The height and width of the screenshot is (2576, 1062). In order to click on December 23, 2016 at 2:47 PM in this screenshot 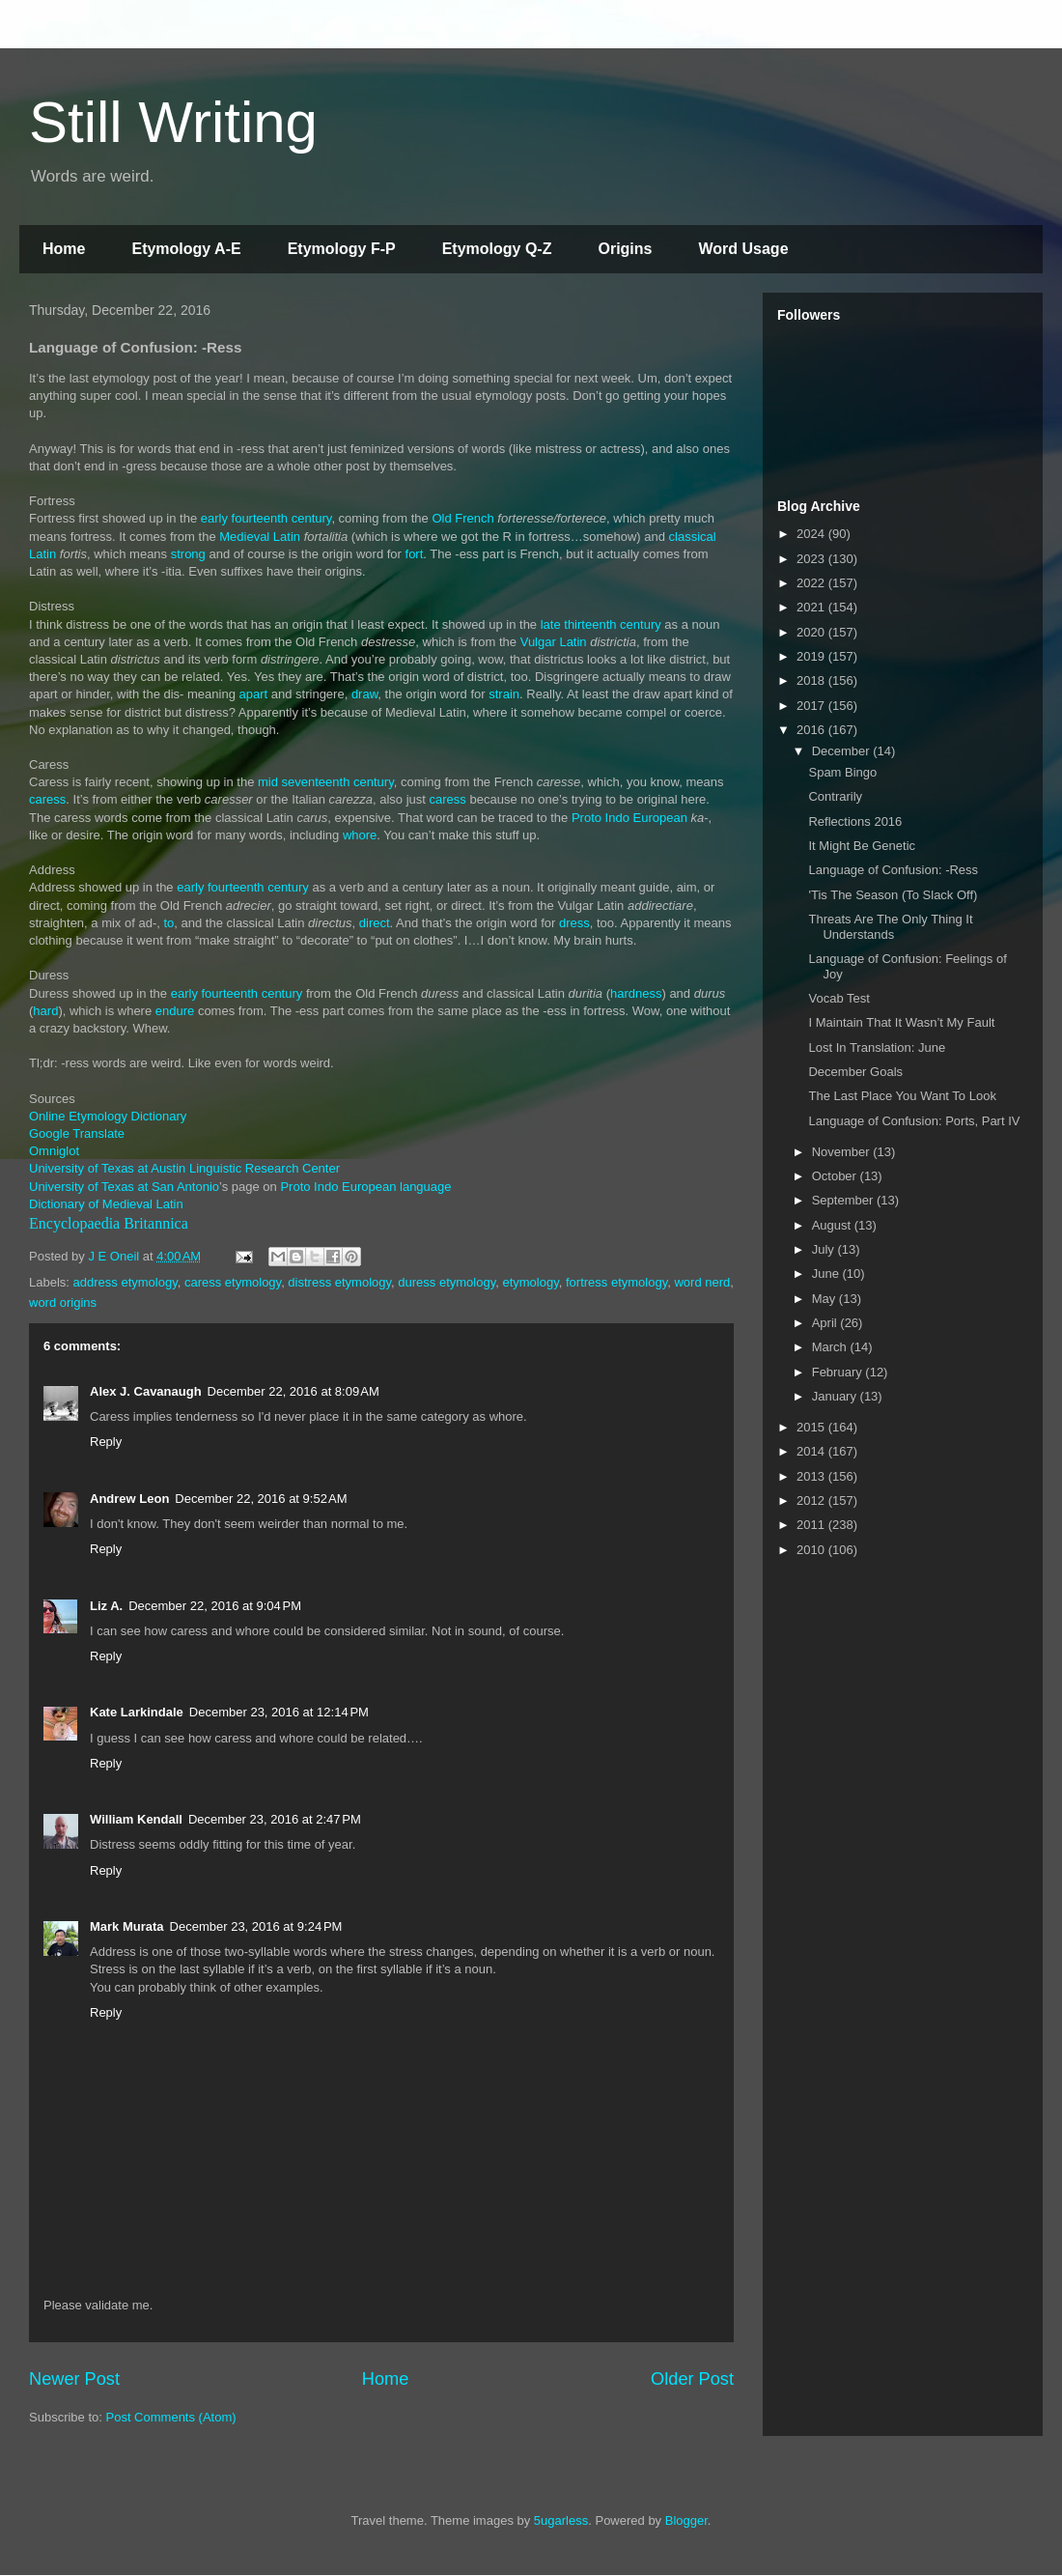, I will do `click(274, 1819)`.